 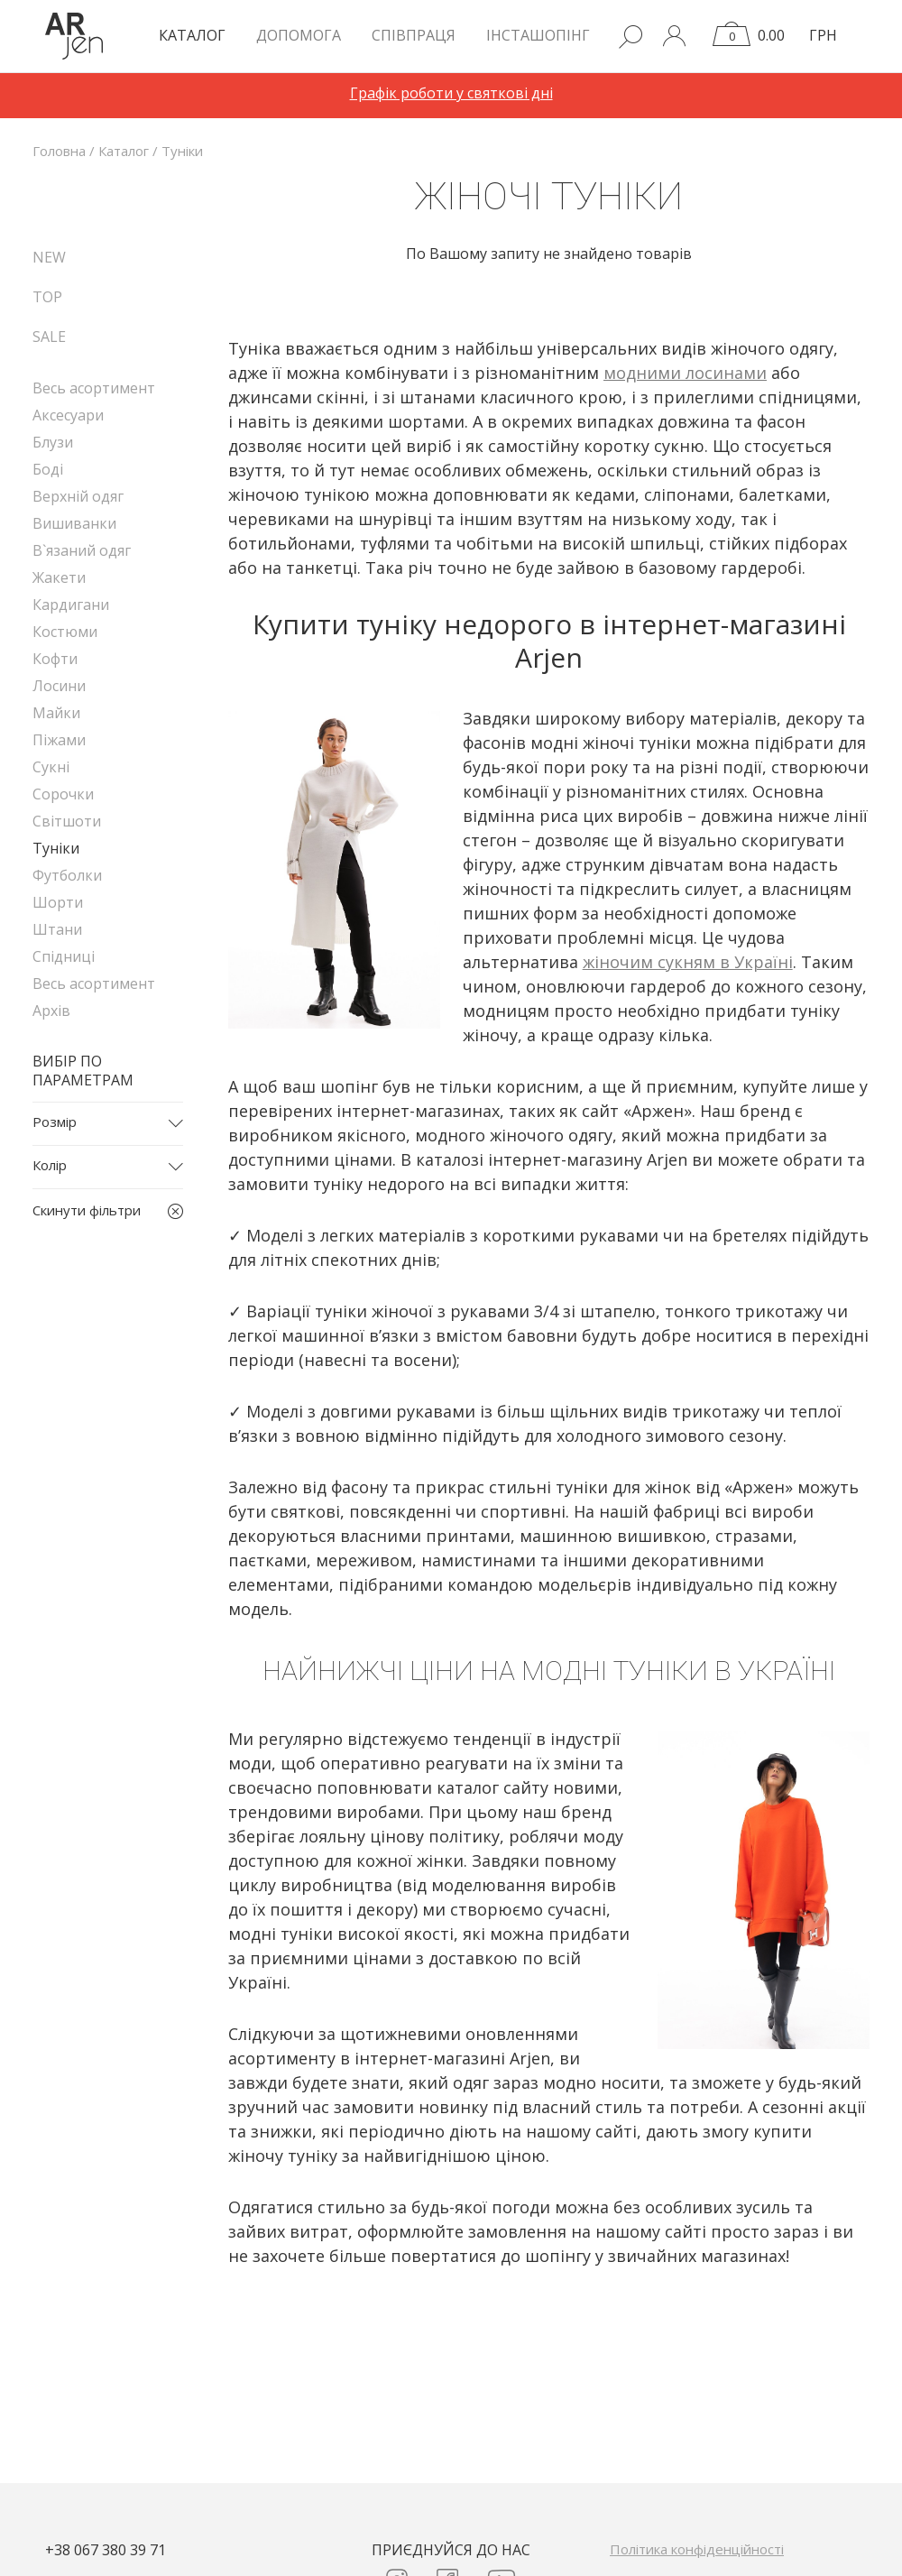 What do you see at coordinates (47, 297) in the screenshot?
I see `TOP` at bounding box center [47, 297].